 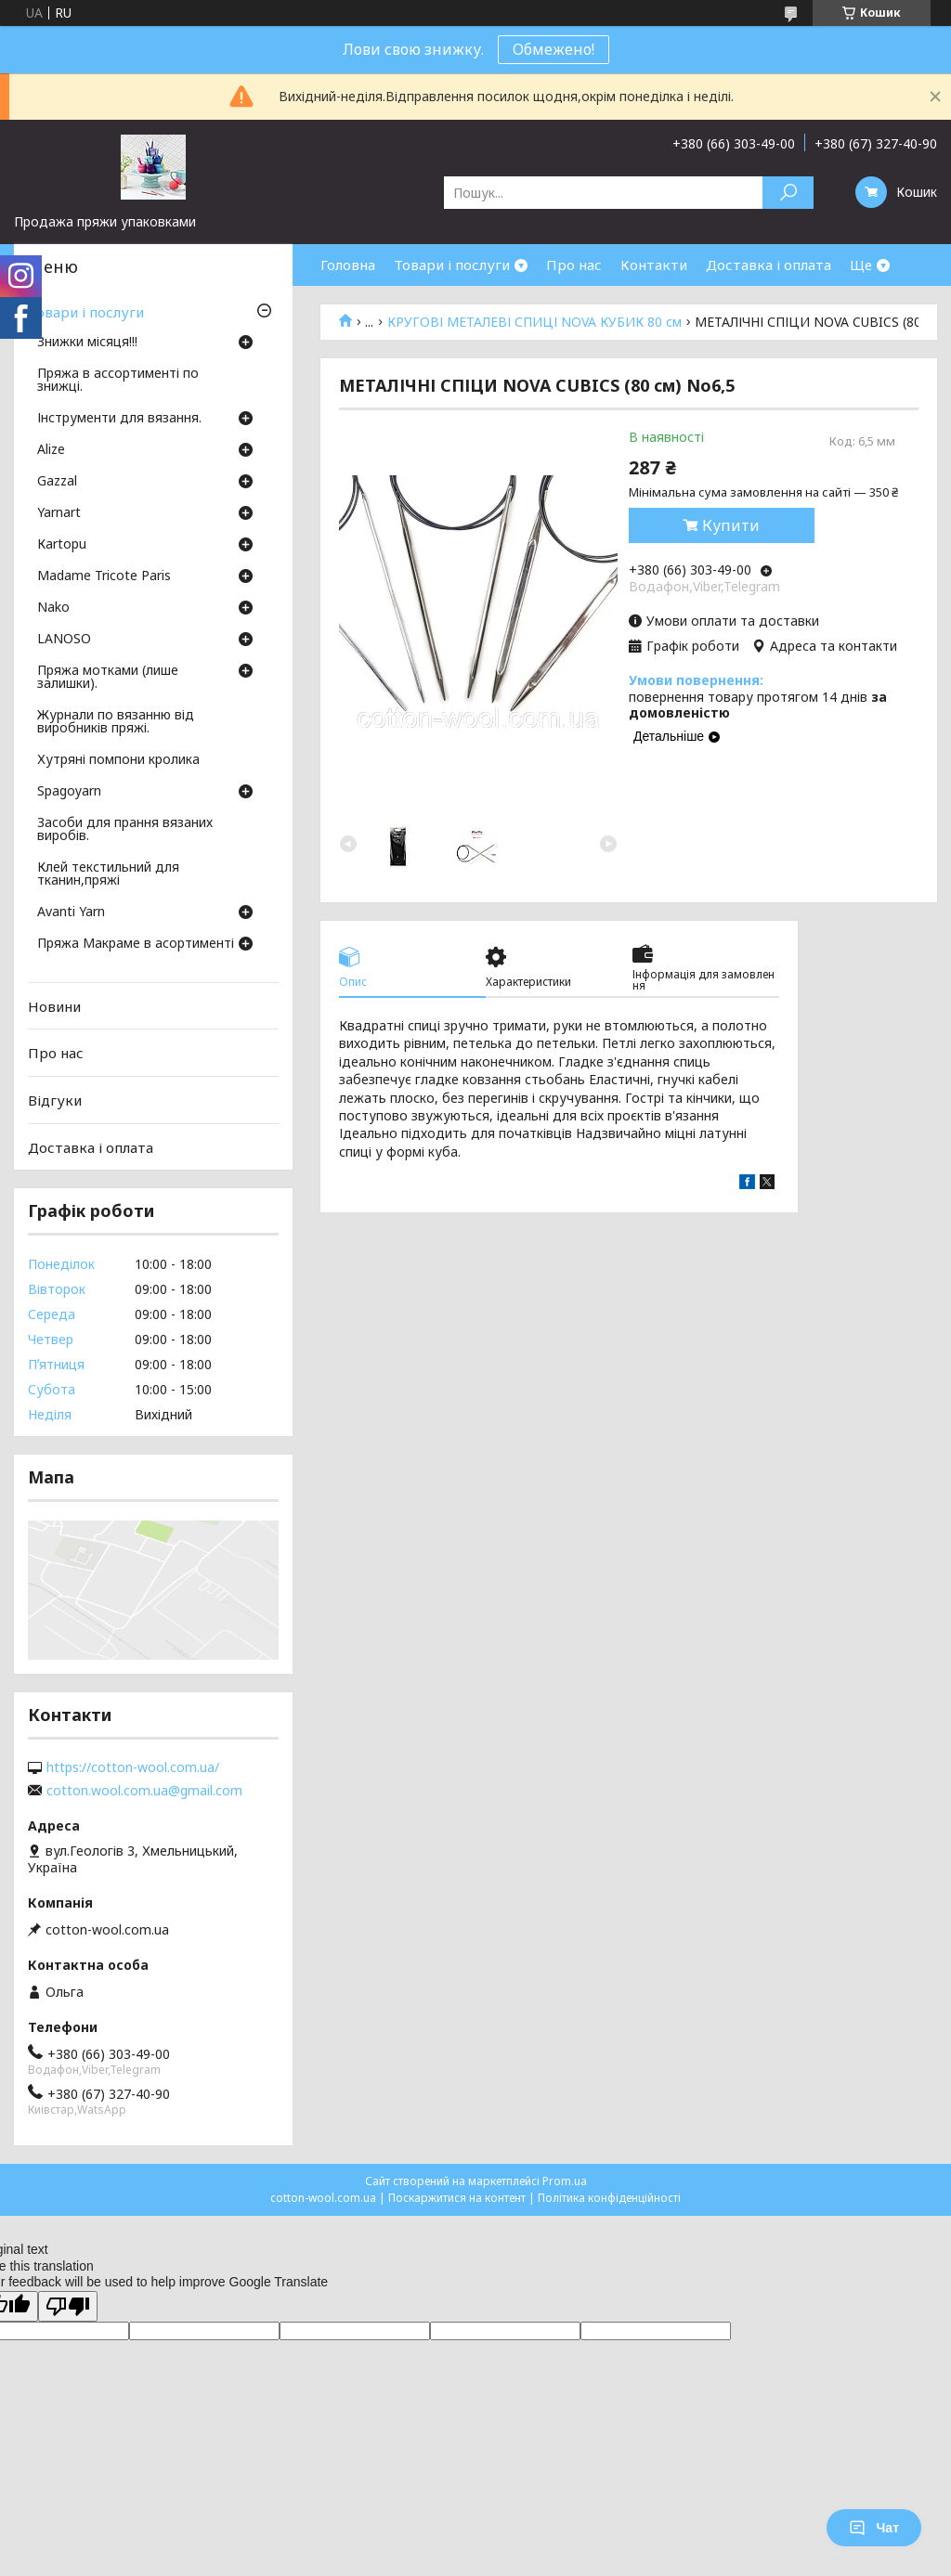 I want to click on Nako, so click(x=53, y=608).